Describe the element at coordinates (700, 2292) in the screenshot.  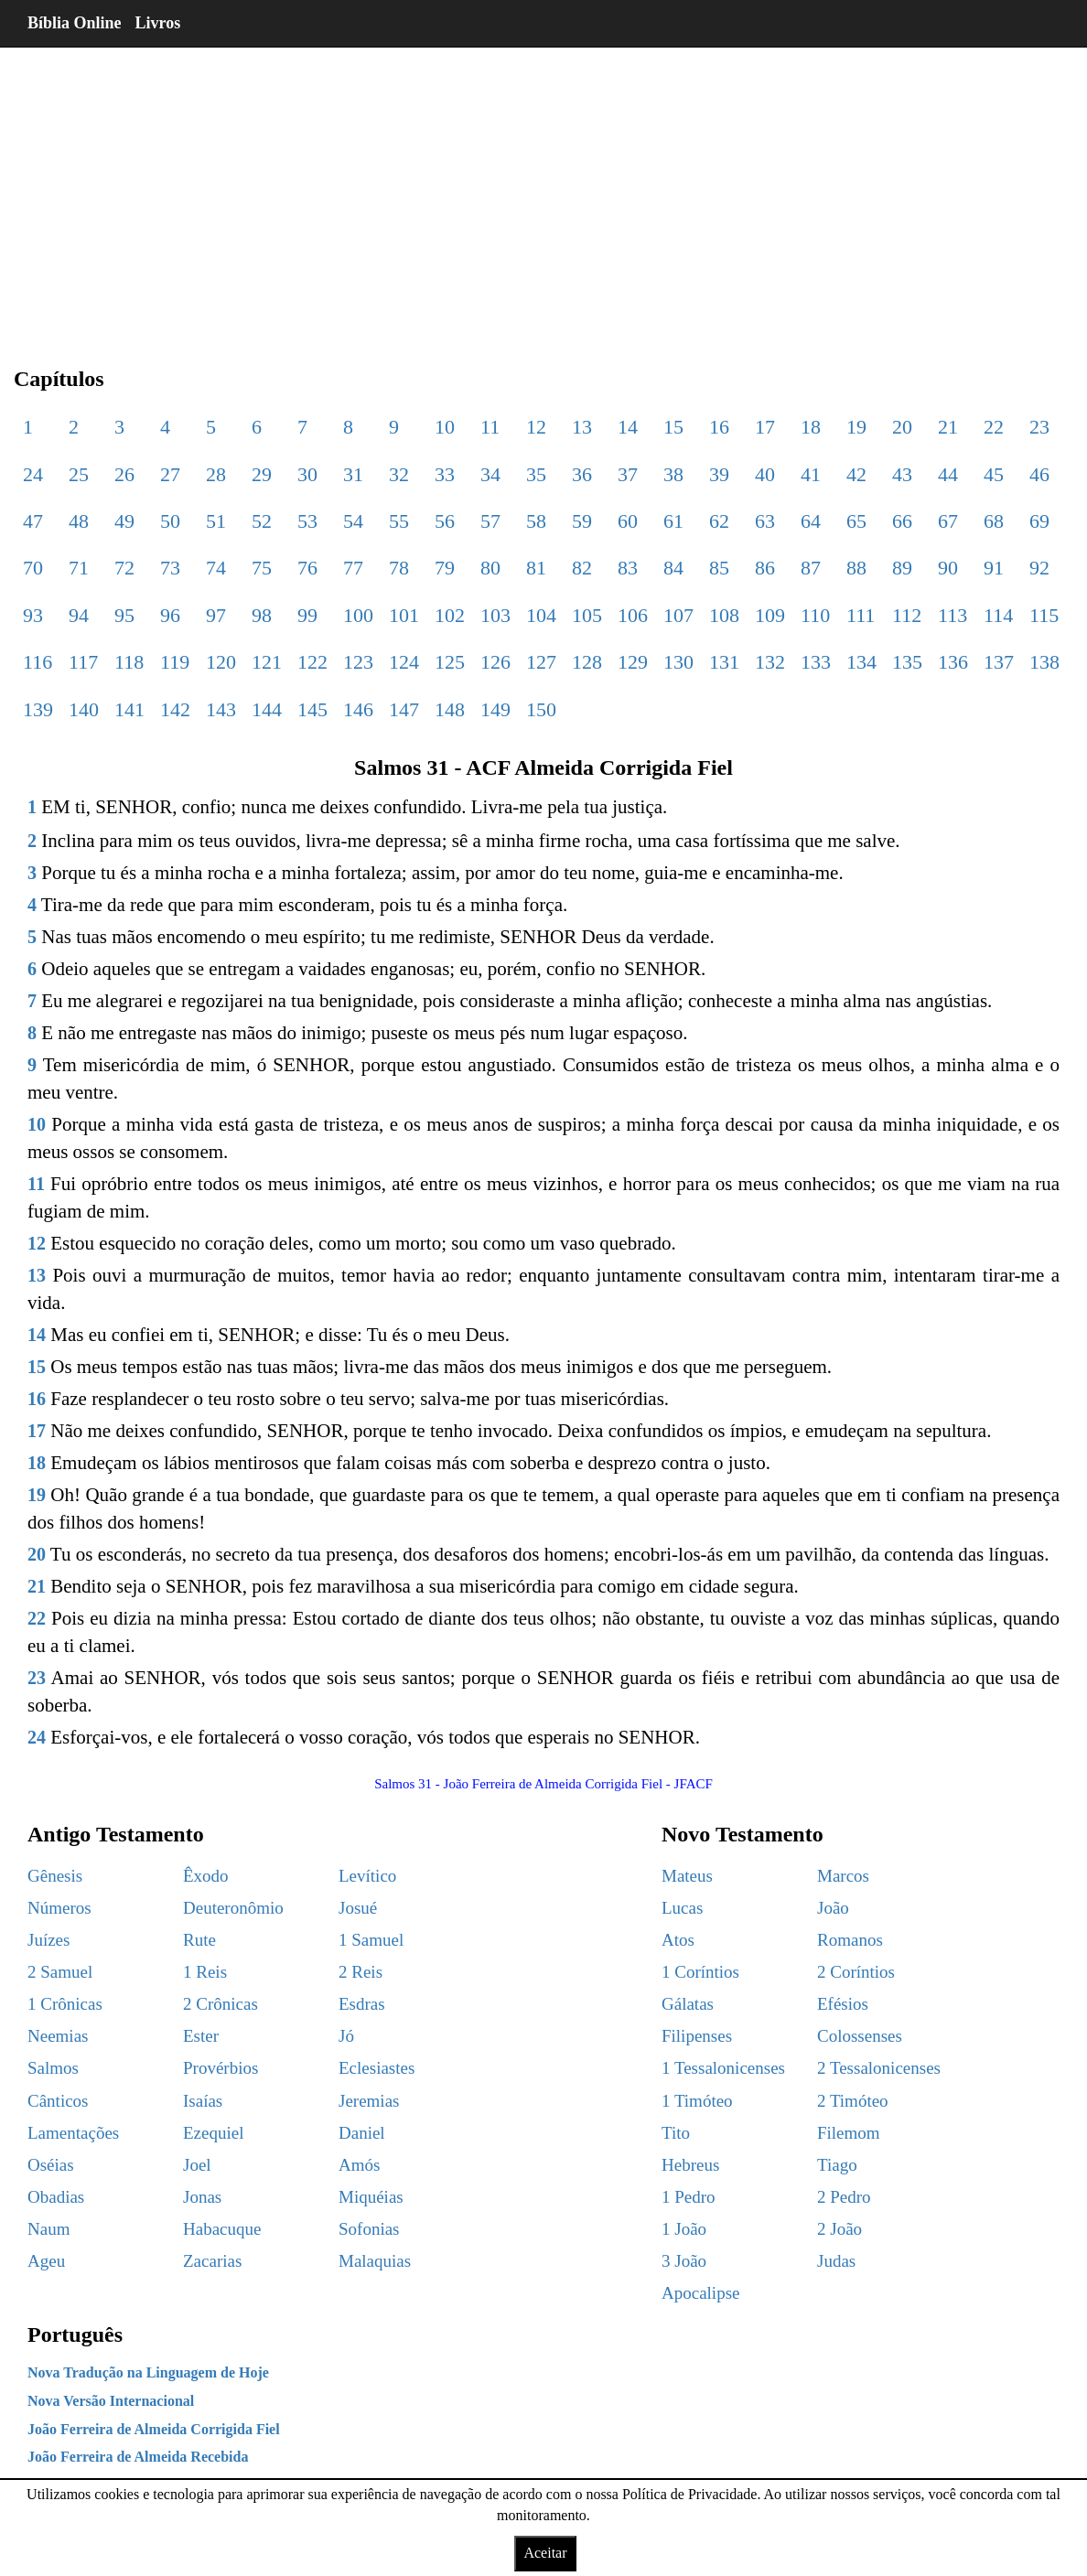
I see `Apocalipse` at that location.